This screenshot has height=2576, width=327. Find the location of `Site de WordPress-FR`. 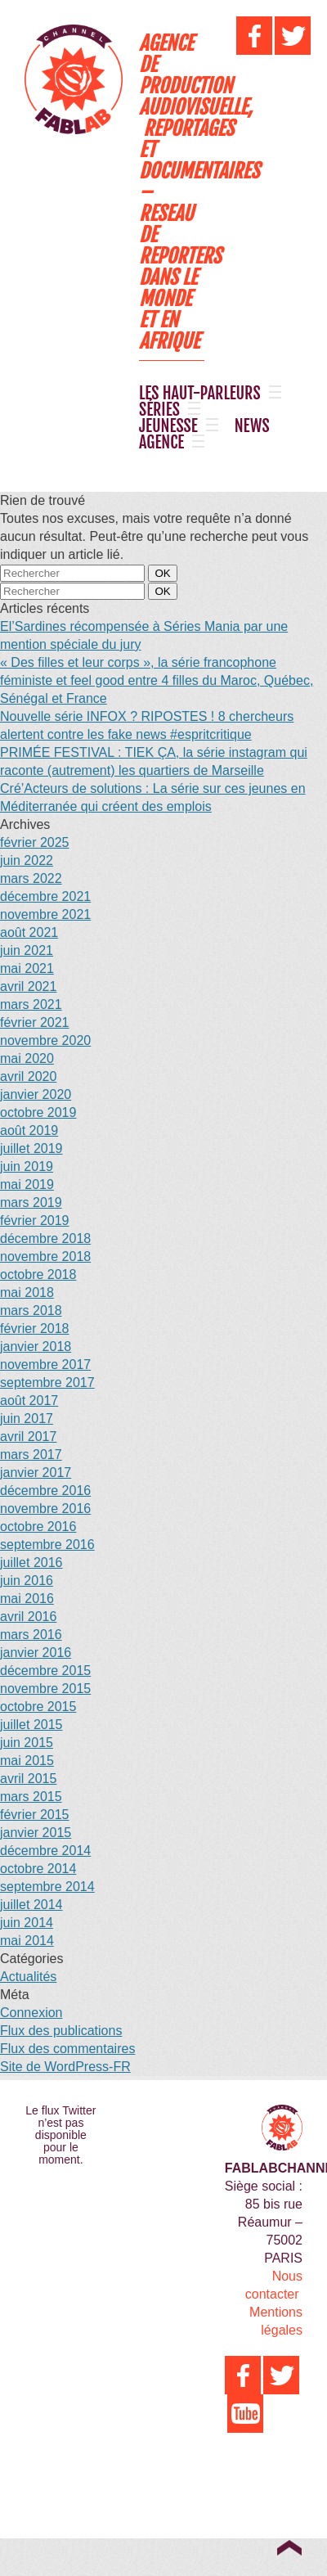

Site de WordPress-FR is located at coordinates (65, 2067).